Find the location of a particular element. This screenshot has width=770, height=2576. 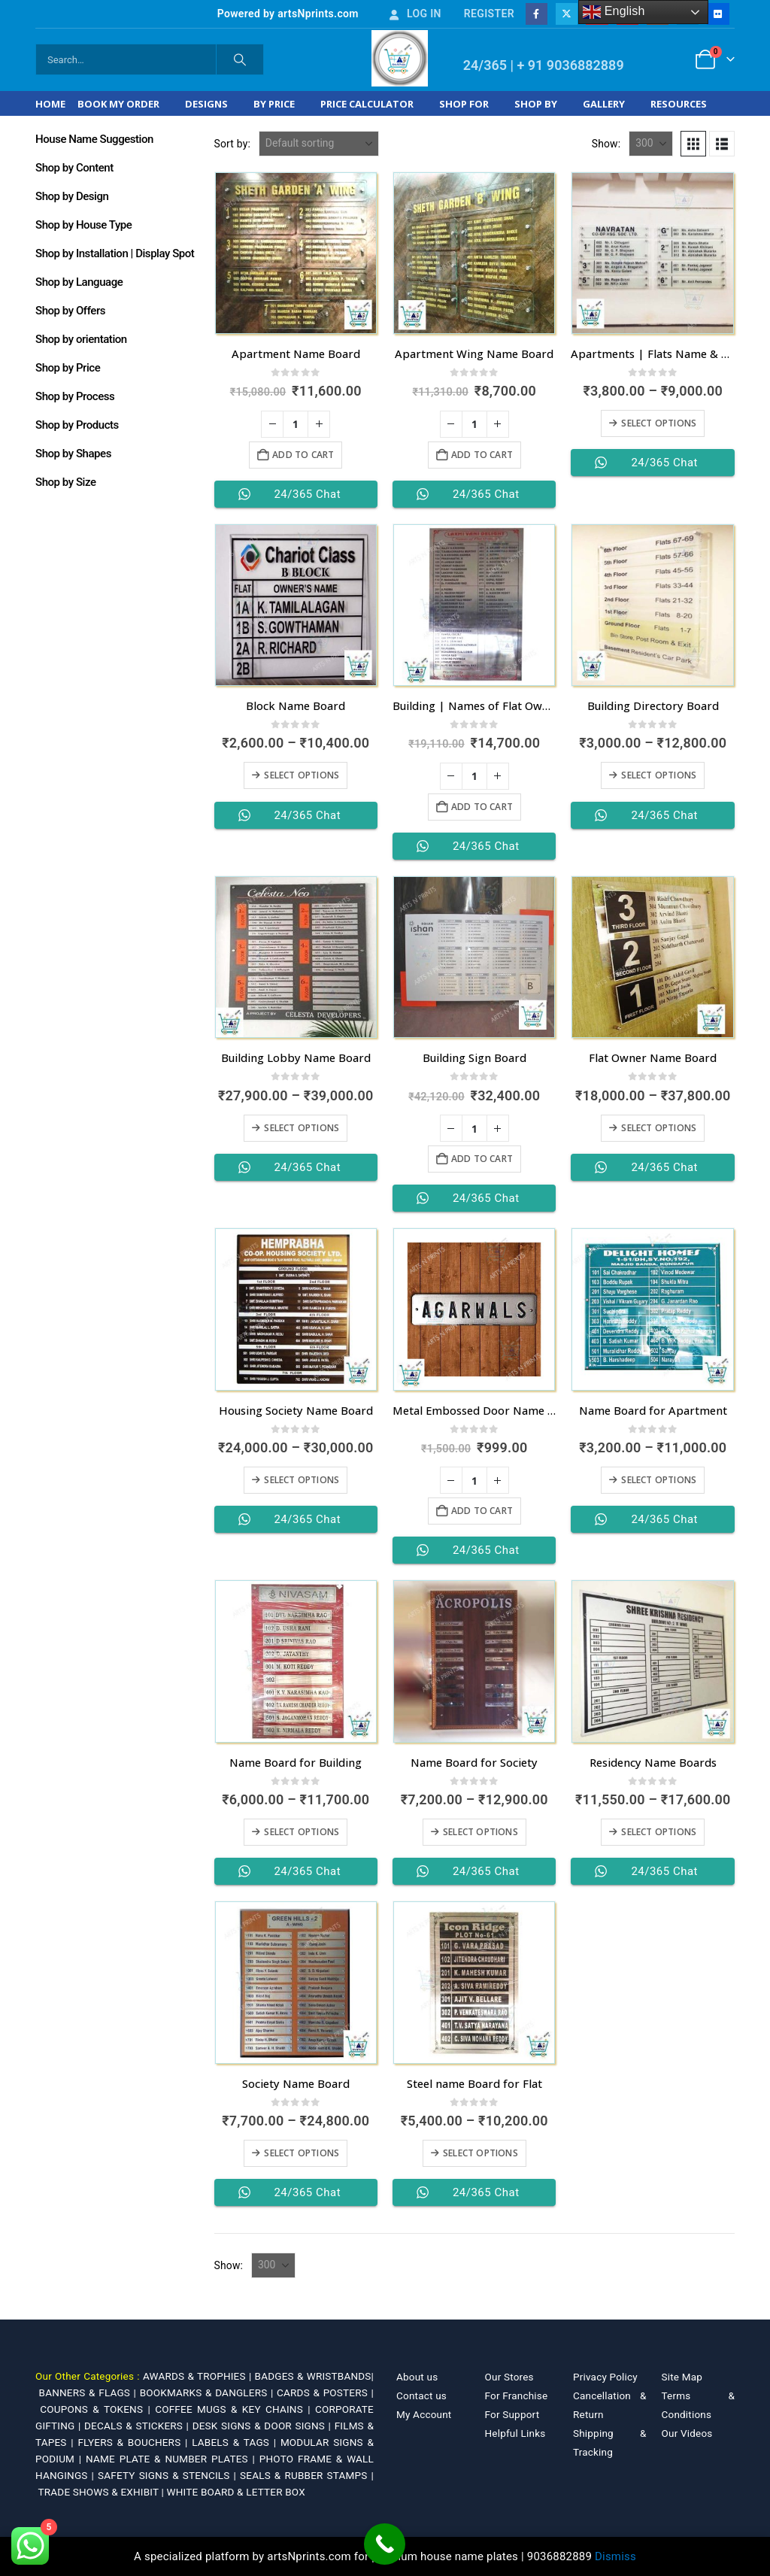

Select options [Select options for “Name Board for Society”] is located at coordinates (480, 1831).